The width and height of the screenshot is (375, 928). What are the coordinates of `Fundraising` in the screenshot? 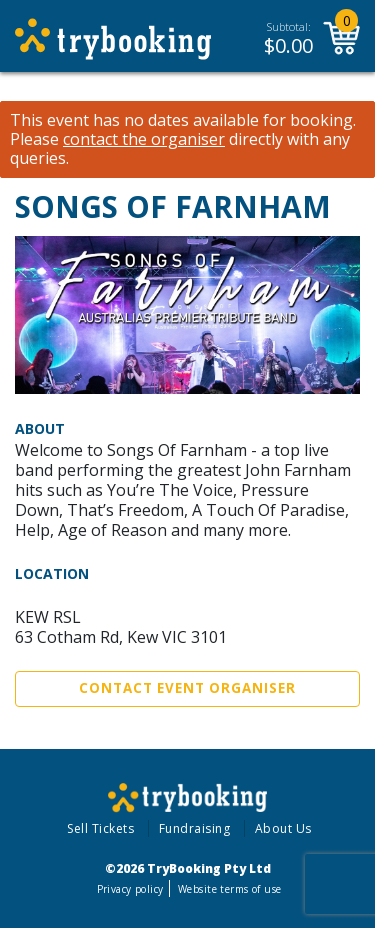 It's located at (195, 828).